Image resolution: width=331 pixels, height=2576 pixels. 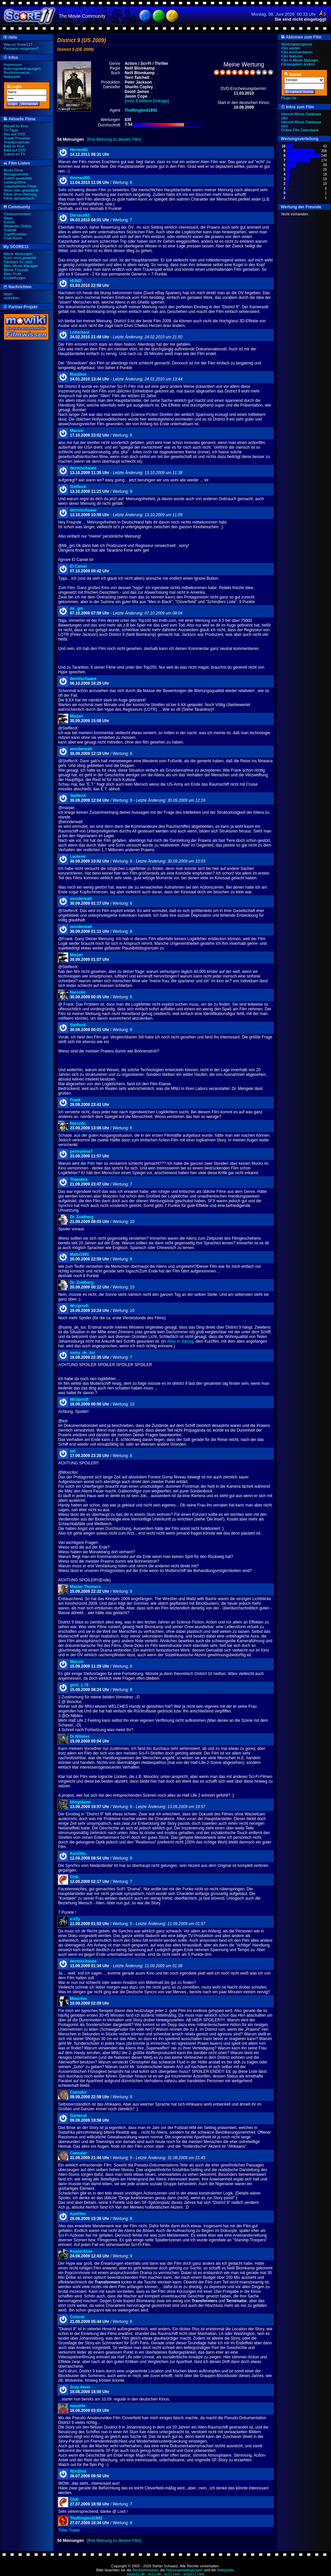 I want to click on Toller Trailer, so click(x=69, y=2530).